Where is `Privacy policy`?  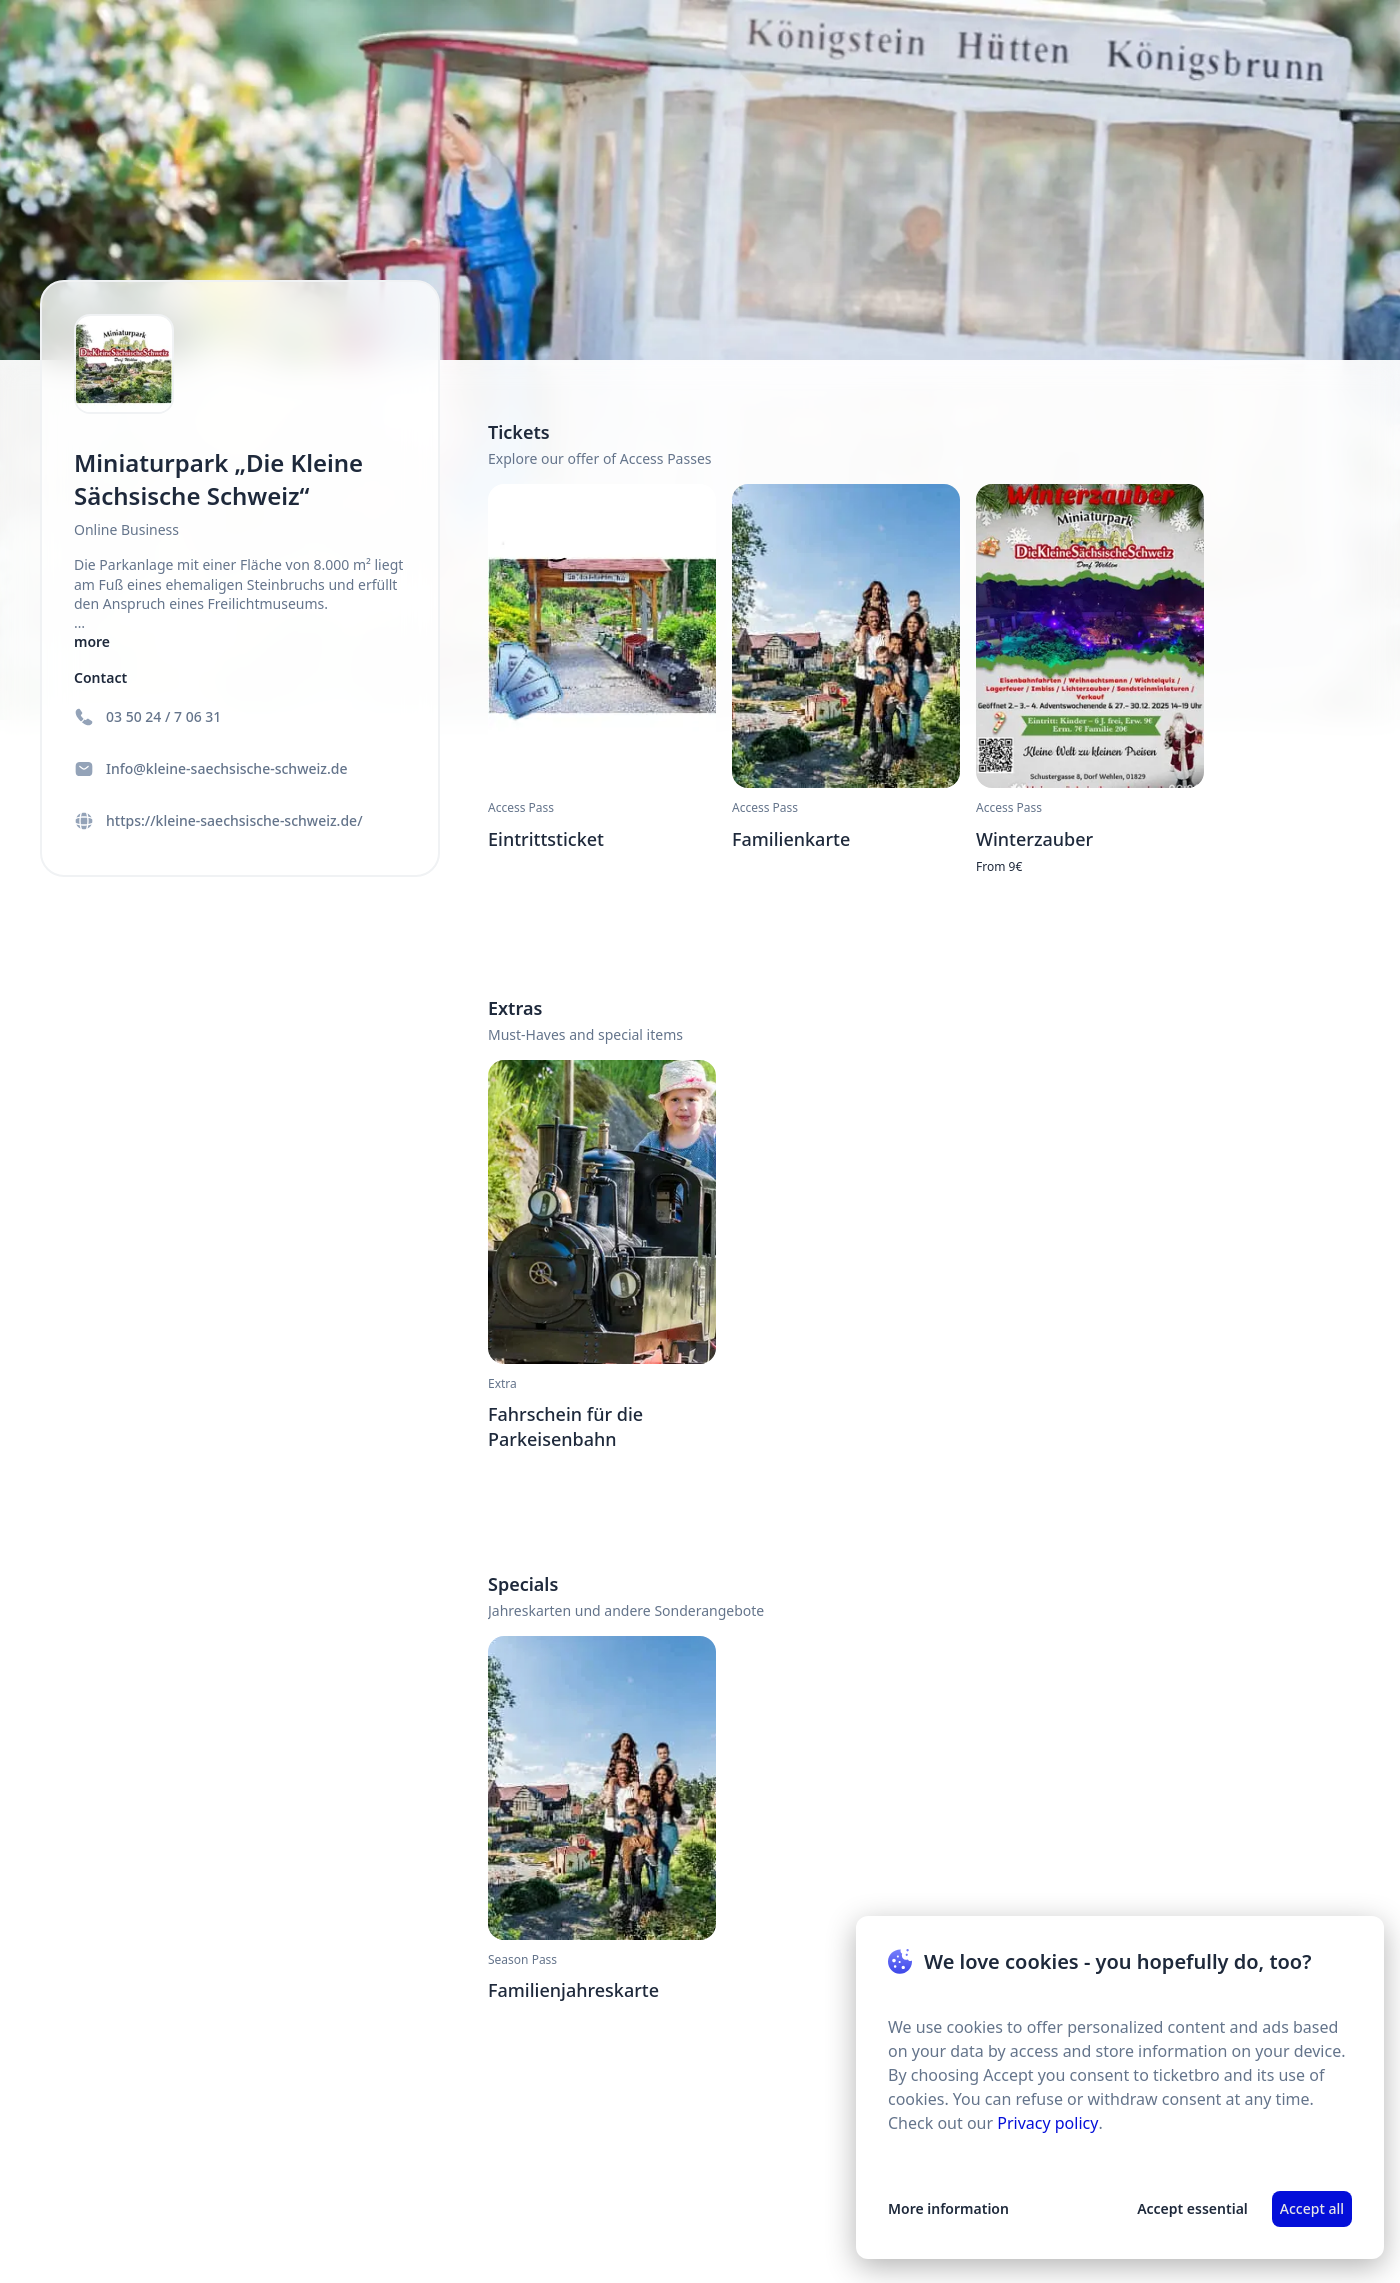
Privacy policy is located at coordinates (1047, 2123).